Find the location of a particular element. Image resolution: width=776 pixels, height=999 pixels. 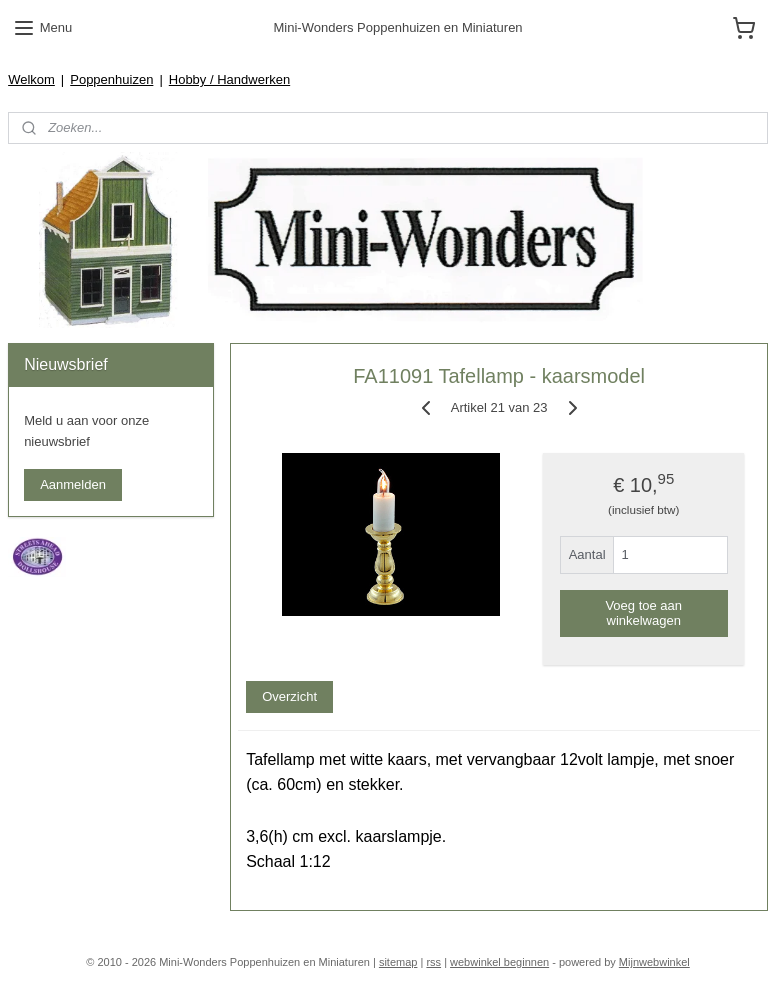

Poppenhuizen is located at coordinates (111, 79).